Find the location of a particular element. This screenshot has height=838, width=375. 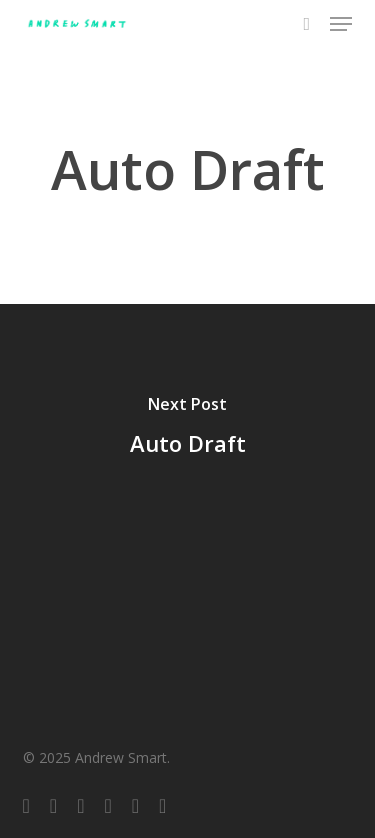

[Auto Draft] is located at coordinates (187, 429).